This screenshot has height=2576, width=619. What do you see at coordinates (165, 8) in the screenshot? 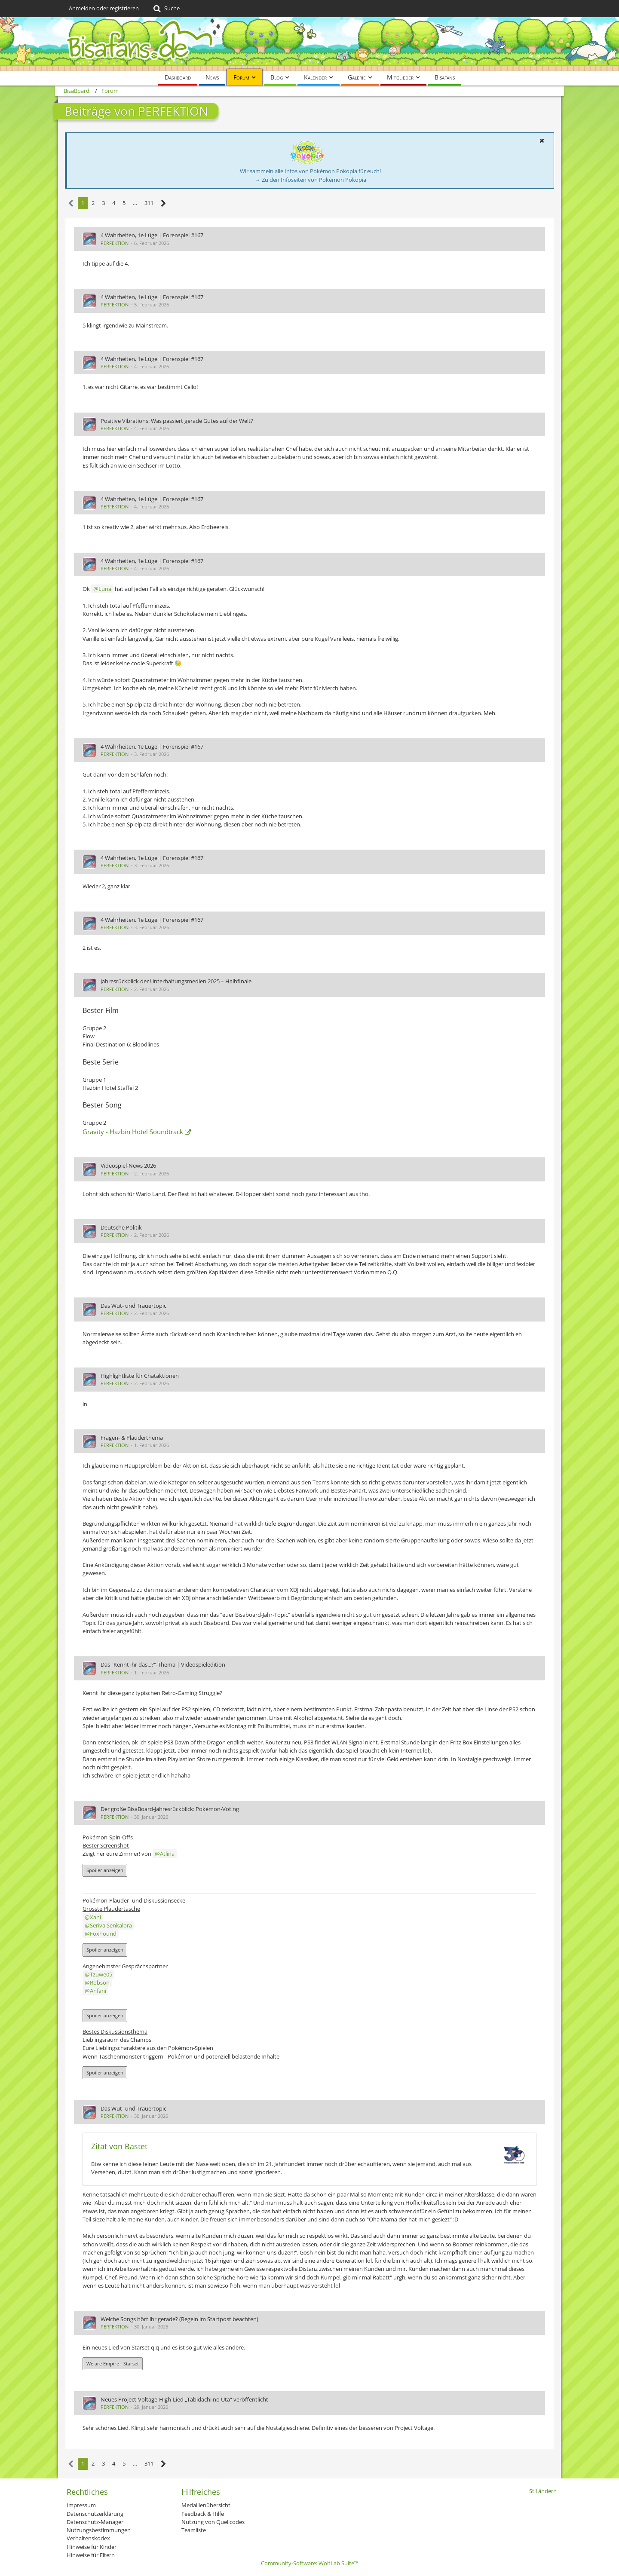
I see `[Suche]` at bounding box center [165, 8].